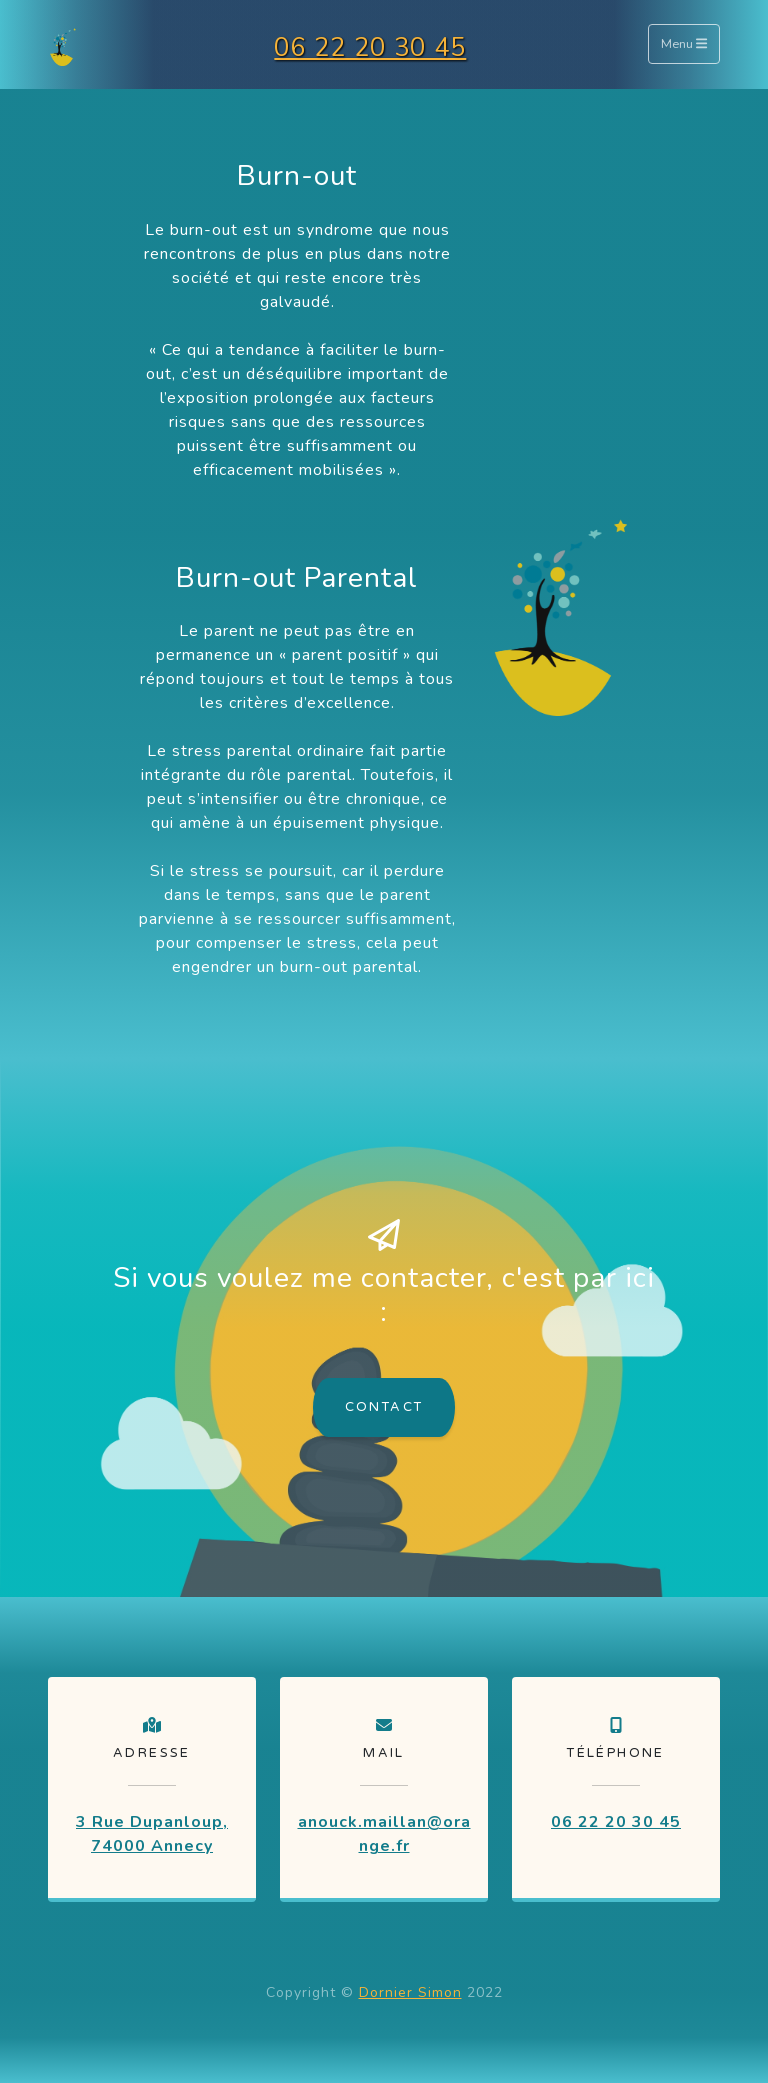  I want to click on Contact, so click(384, 1407).